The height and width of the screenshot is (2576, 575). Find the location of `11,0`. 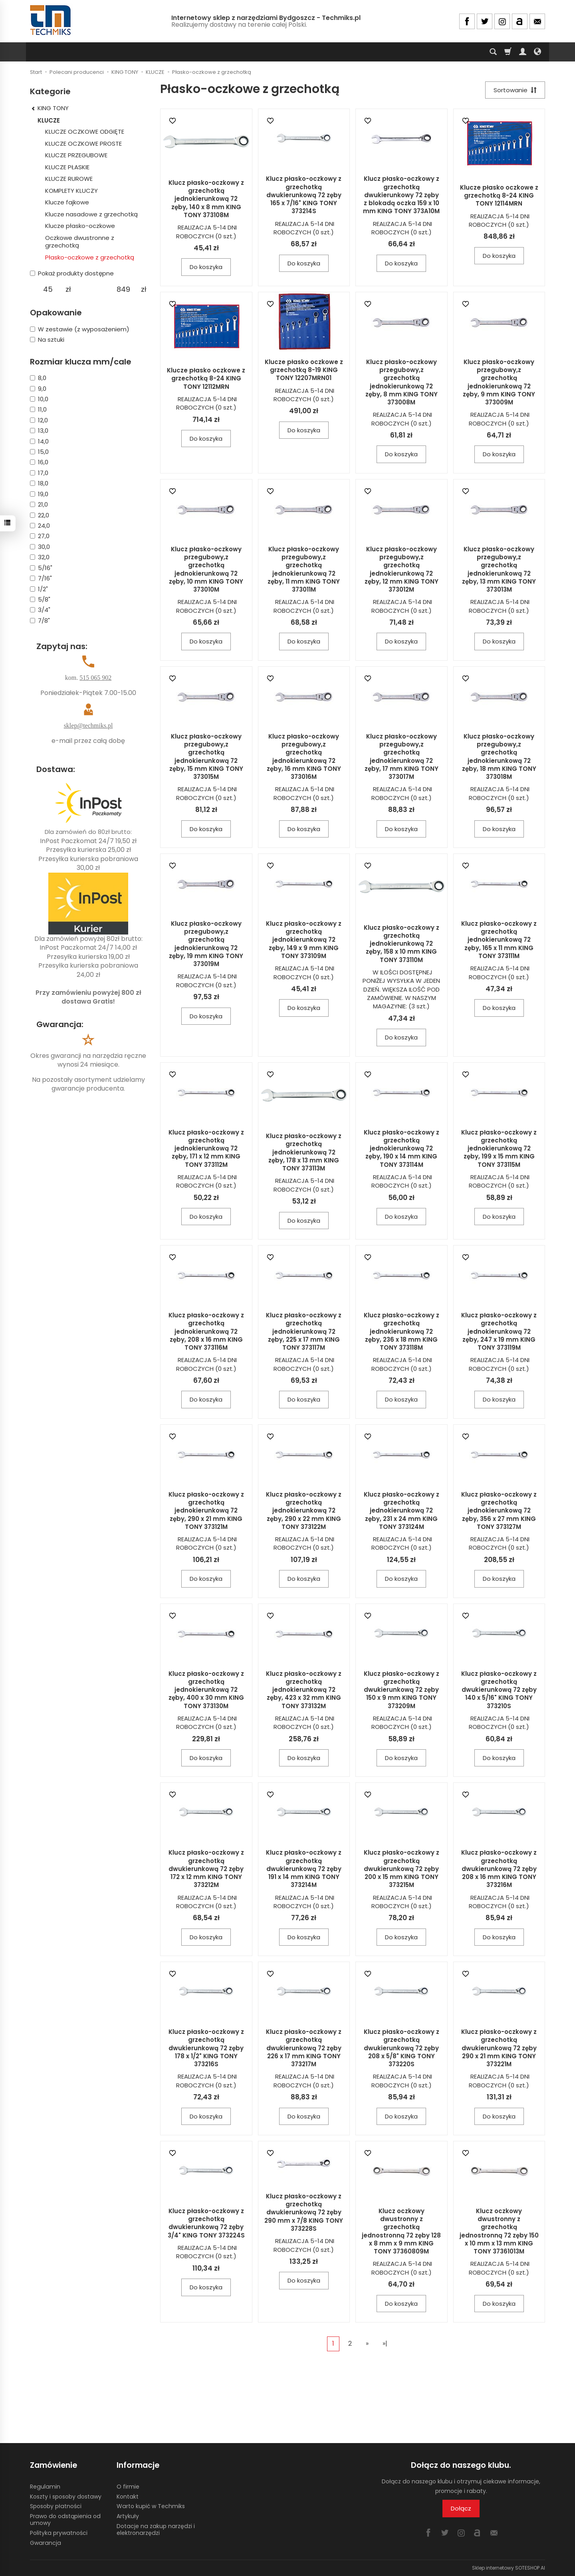

11,0 is located at coordinates (38, 409).